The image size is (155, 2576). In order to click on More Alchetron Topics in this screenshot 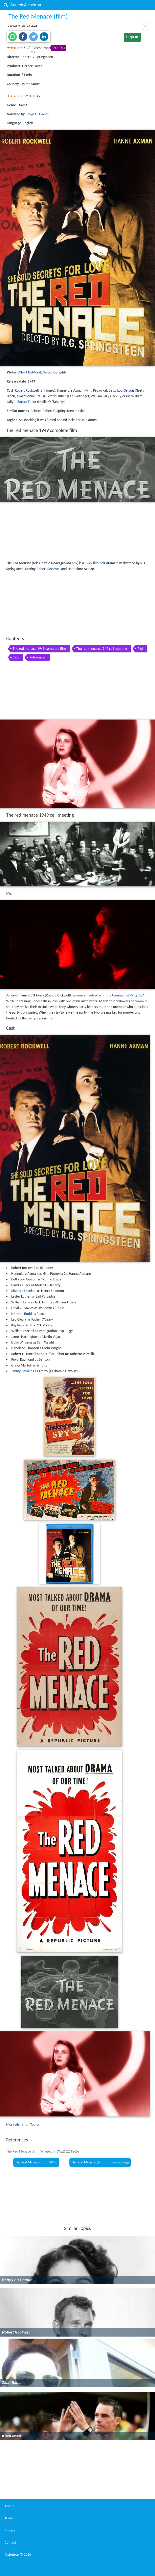, I will do `click(22, 2124)`.